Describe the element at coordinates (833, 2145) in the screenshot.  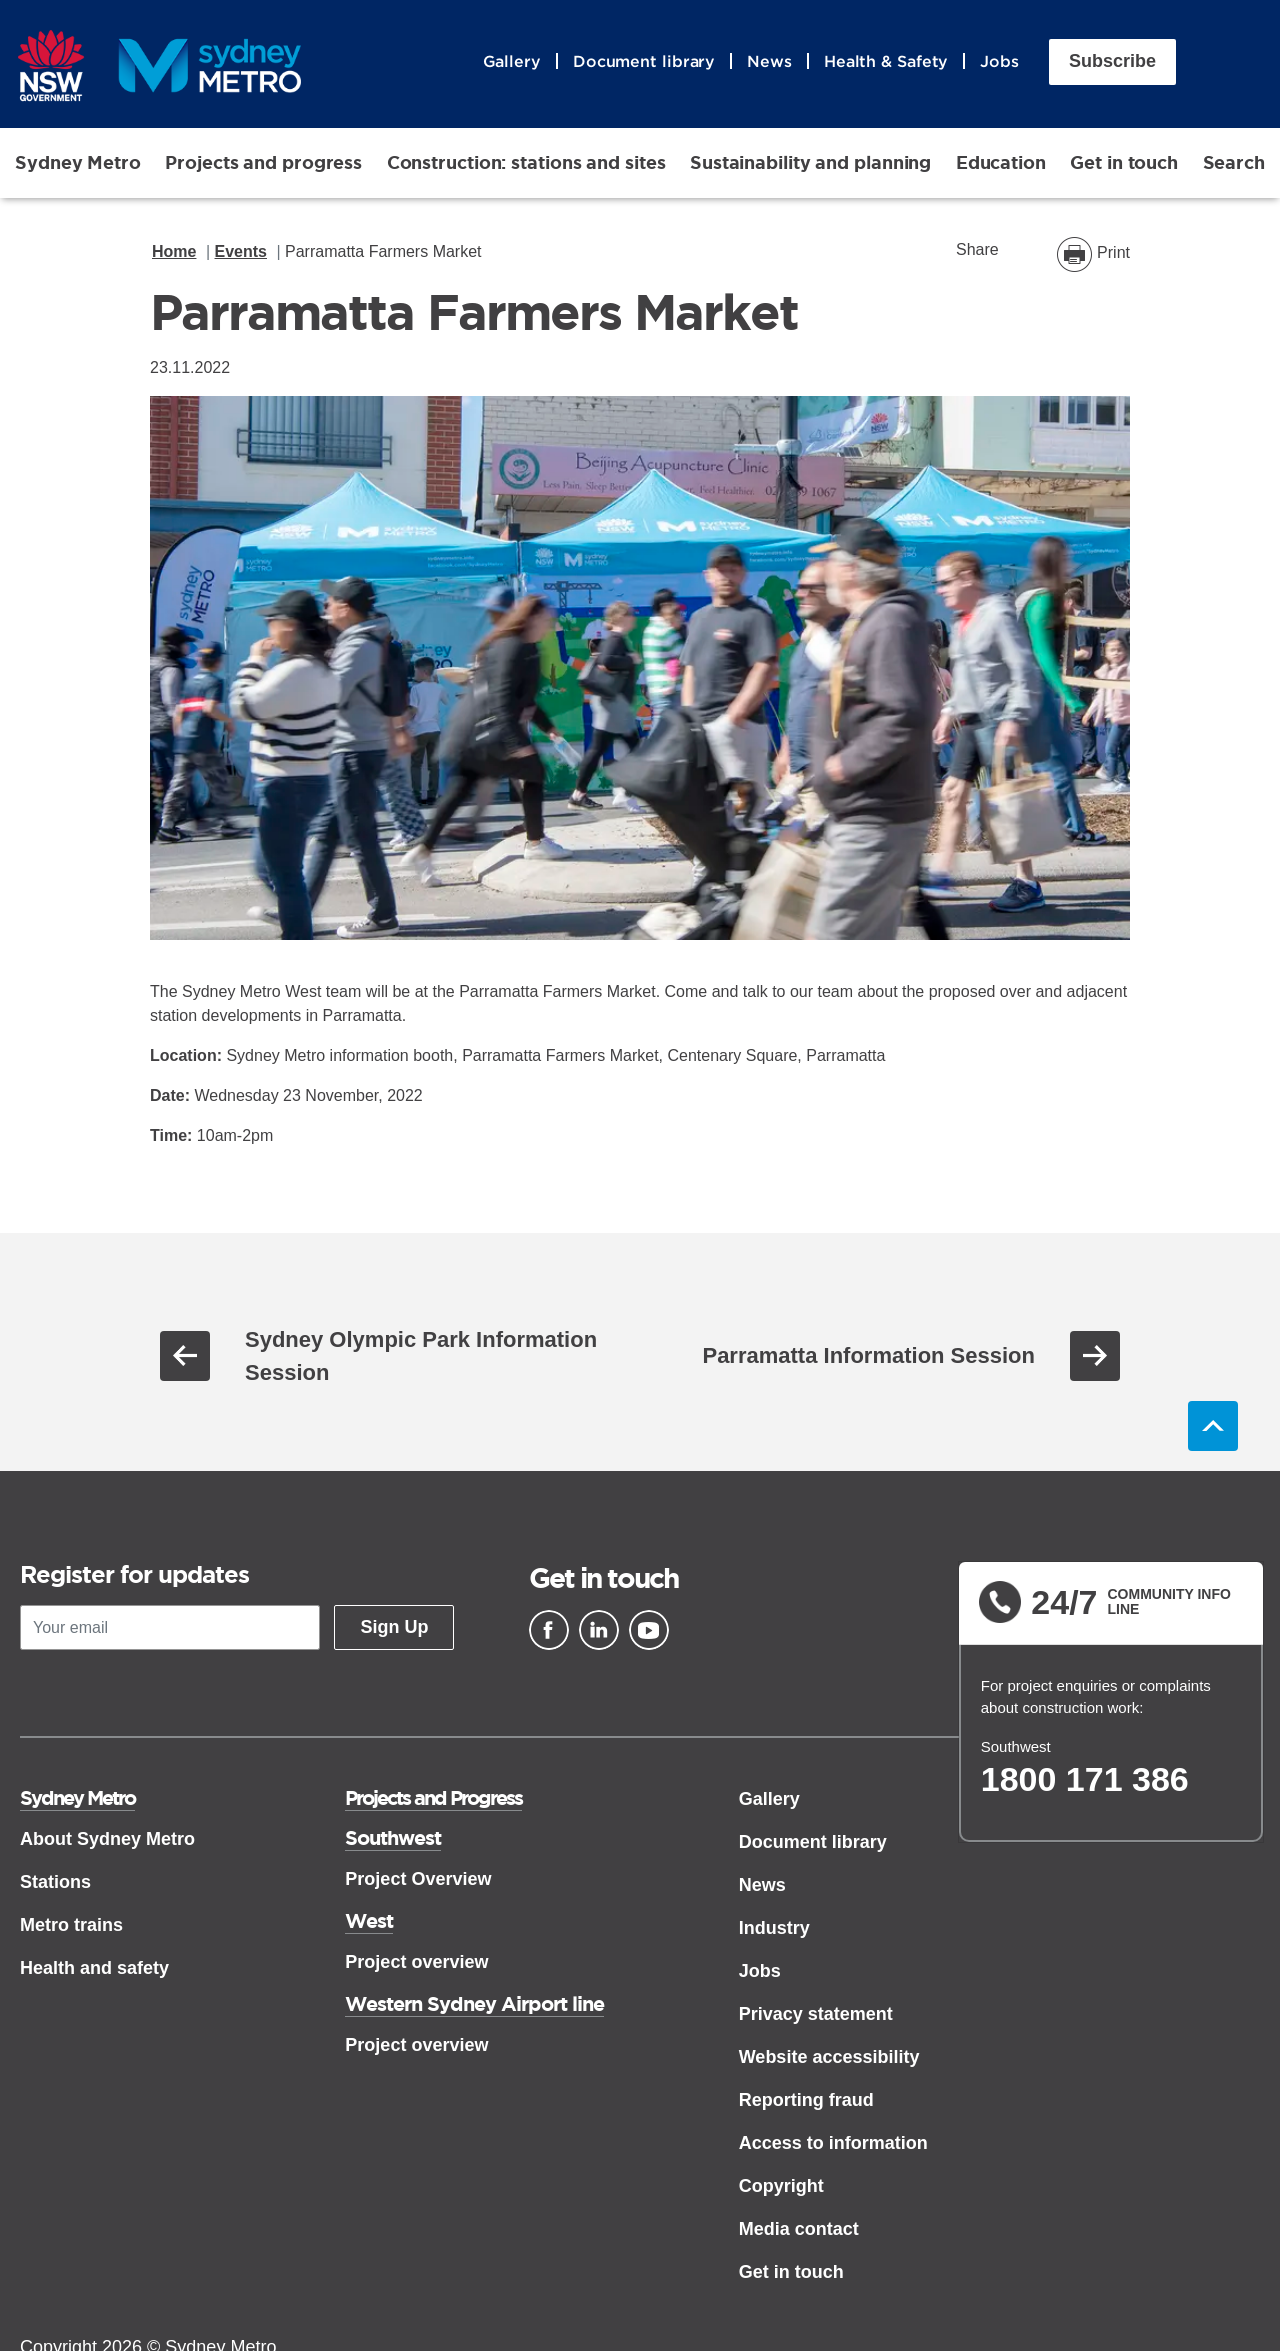
I see `Access to information` at that location.